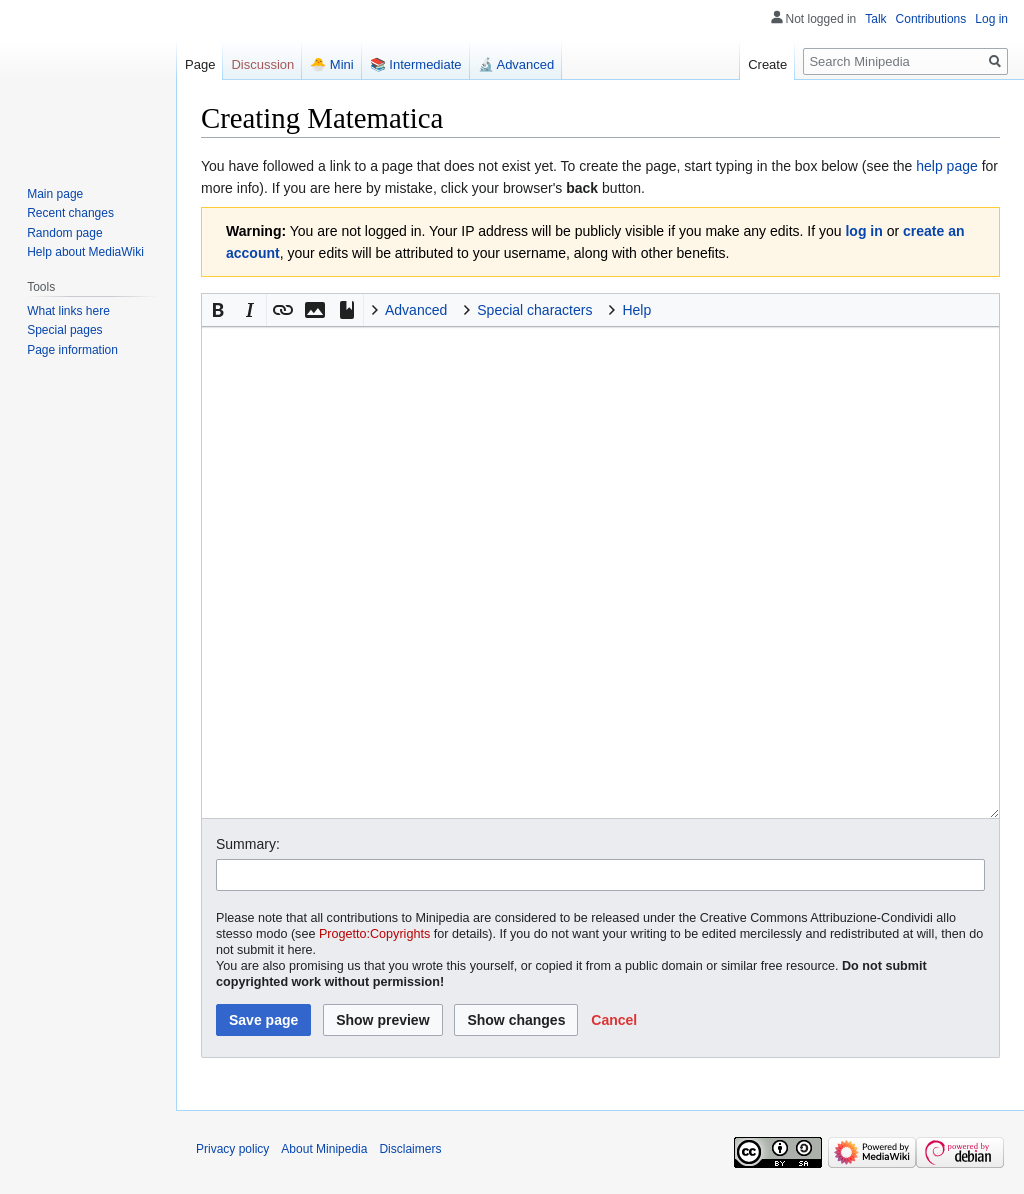 This screenshot has height=1194, width=1024. What do you see at coordinates (516, 64) in the screenshot?
I see `🔬 Advanced` at bounding box center [516, 64].